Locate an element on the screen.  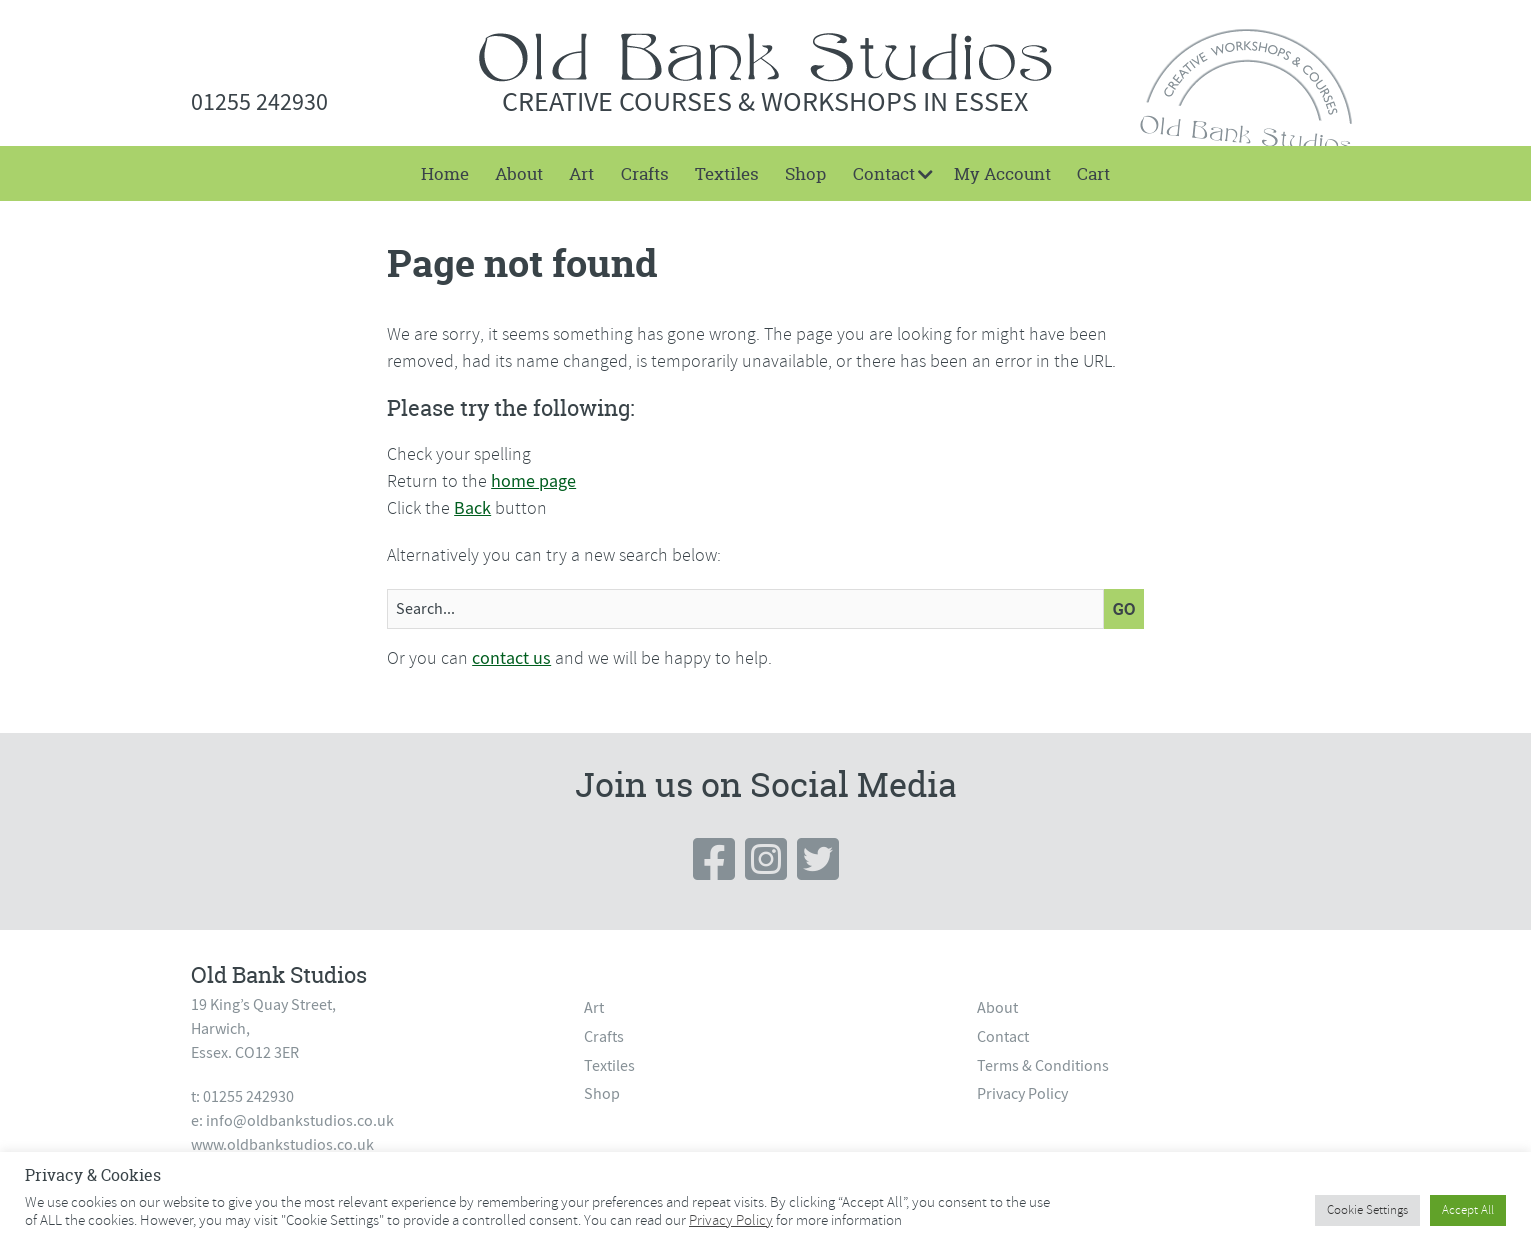
Cookie Settings [button] is located at coordinates (1367, 1210).